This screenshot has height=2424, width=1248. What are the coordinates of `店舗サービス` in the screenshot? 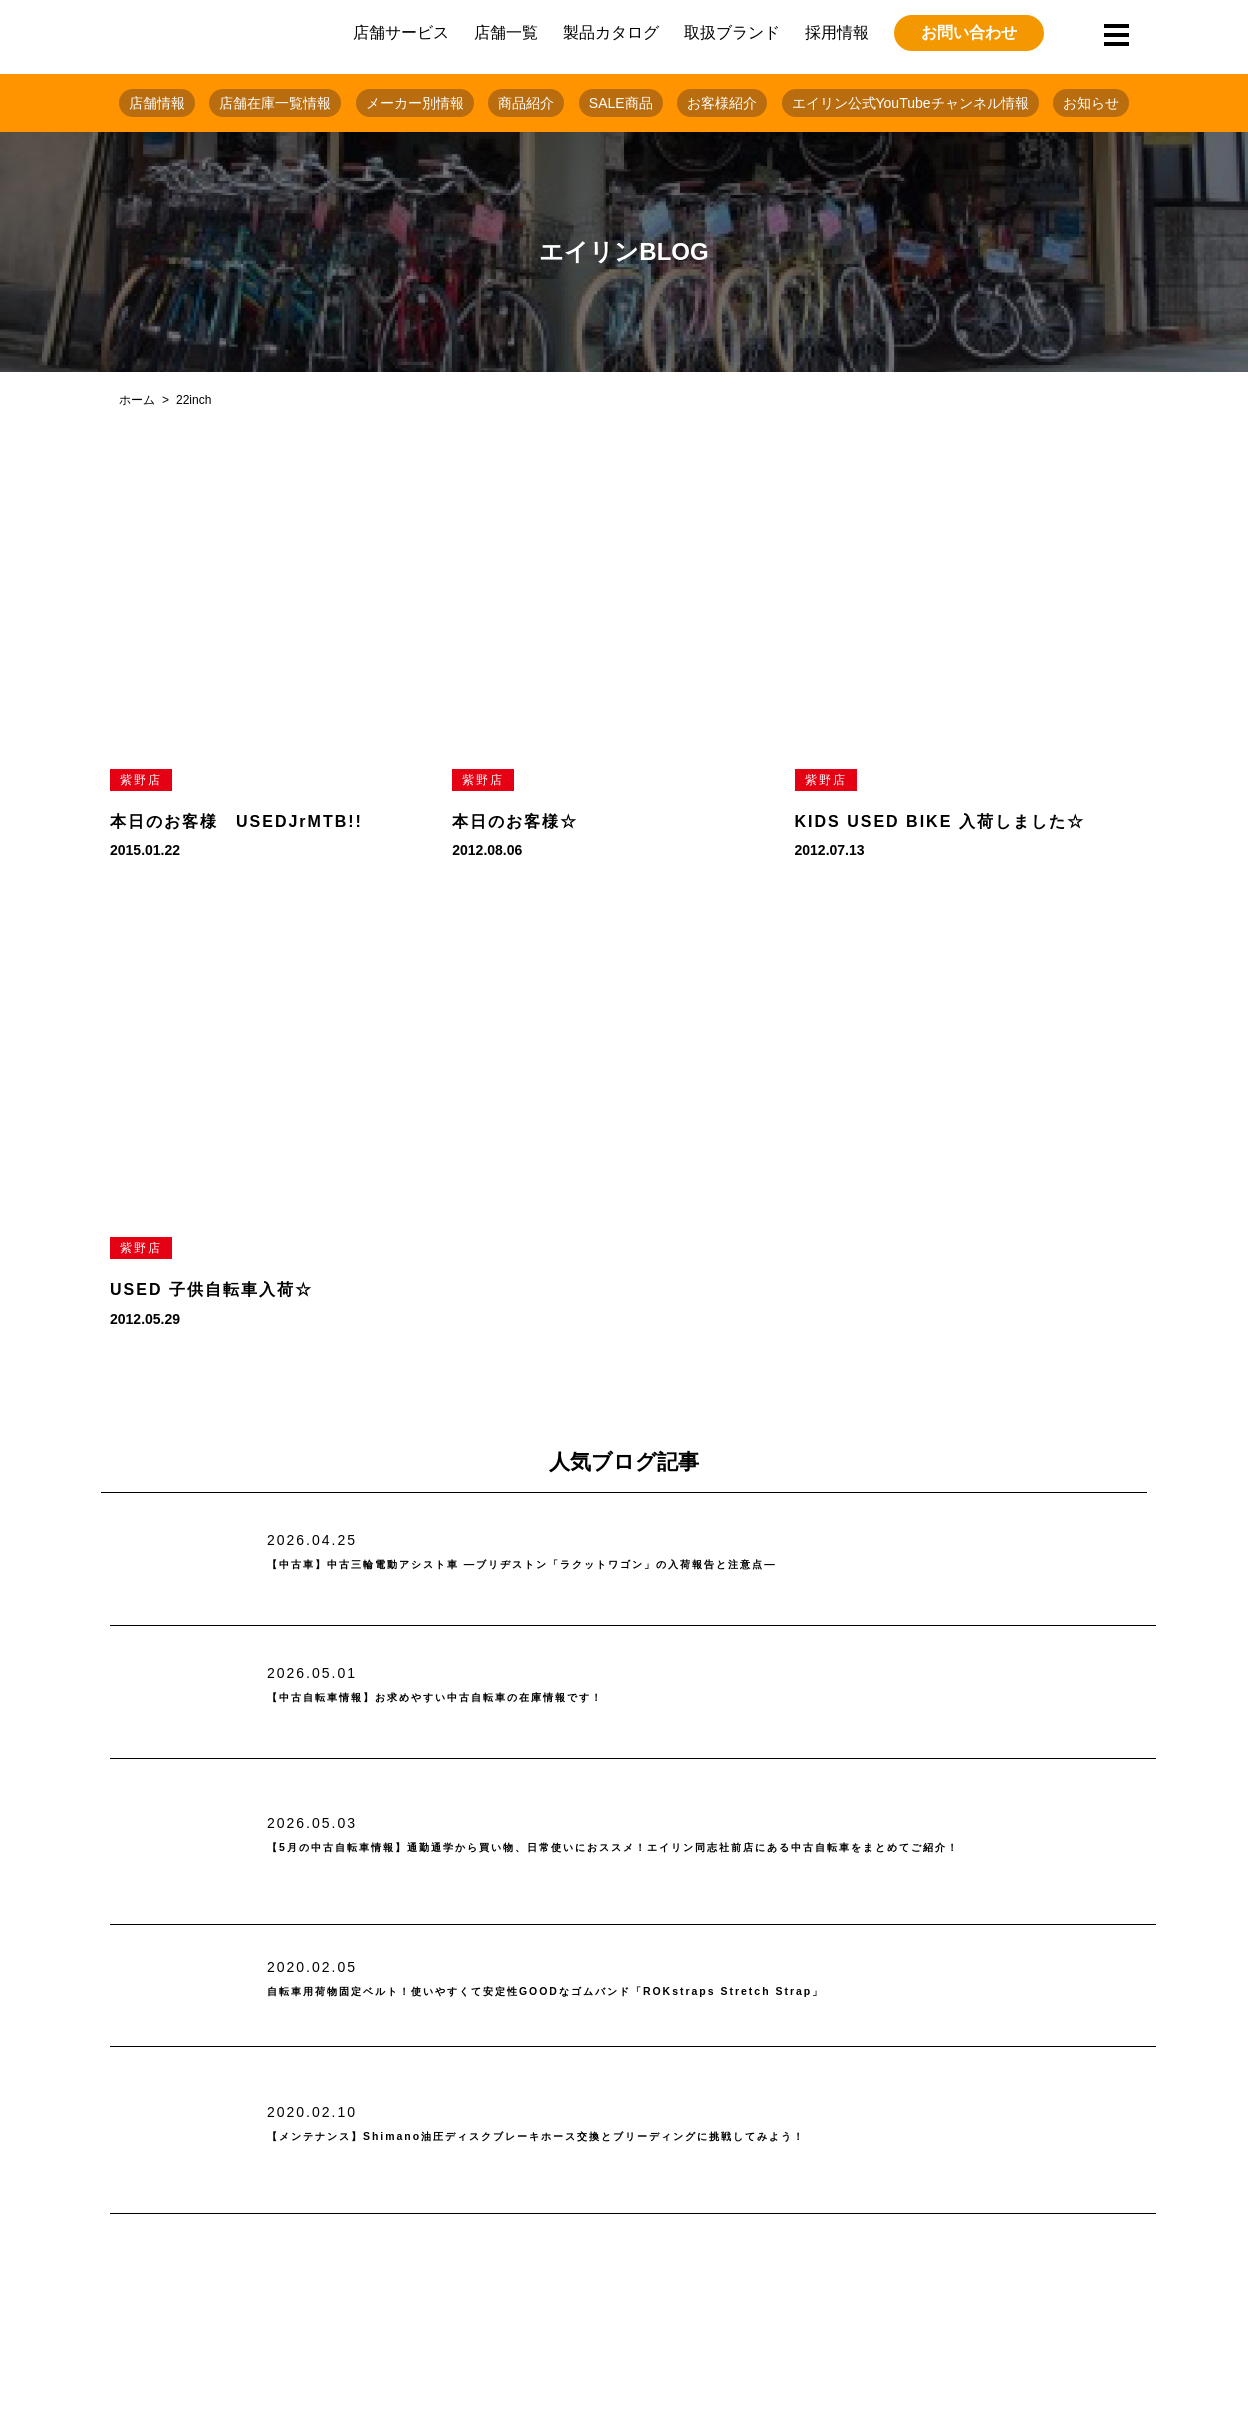 It's located at (401, 32).